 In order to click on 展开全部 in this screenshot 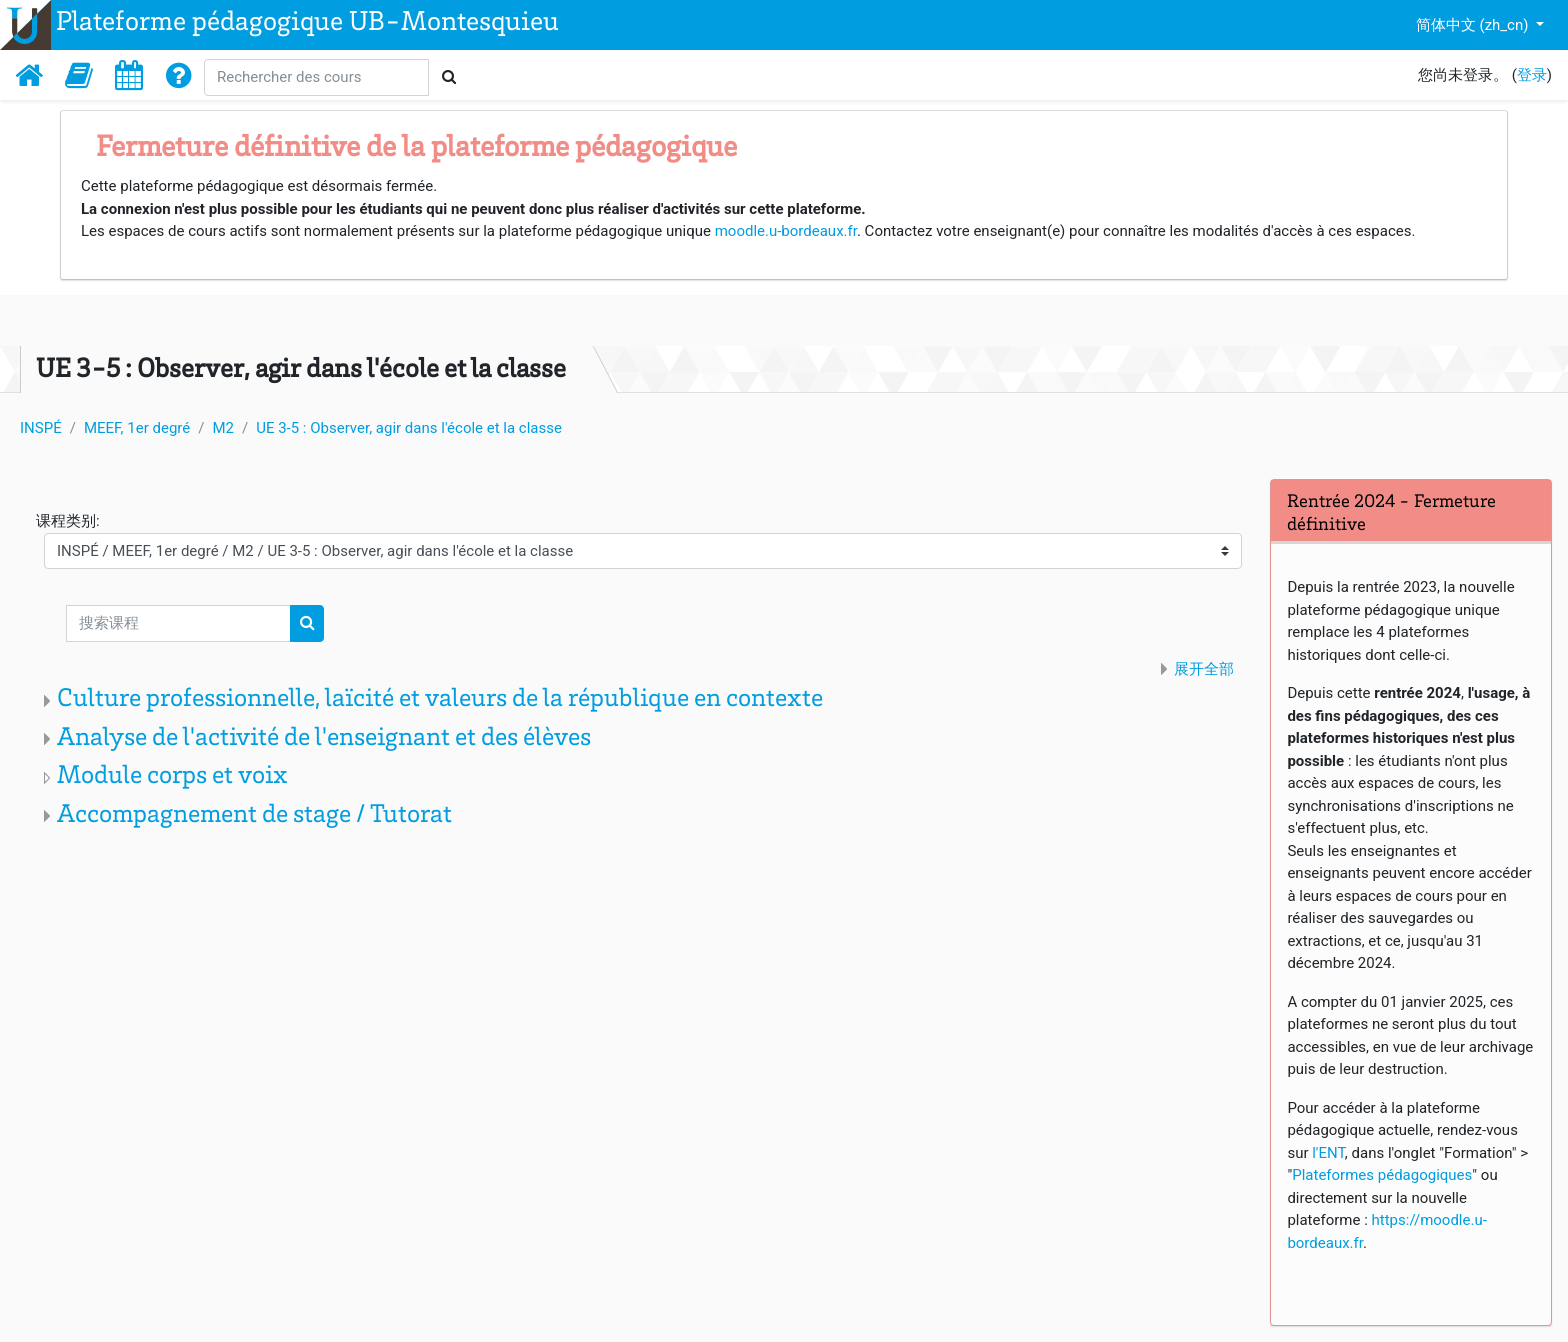, I will do `click(1204, 669)`.